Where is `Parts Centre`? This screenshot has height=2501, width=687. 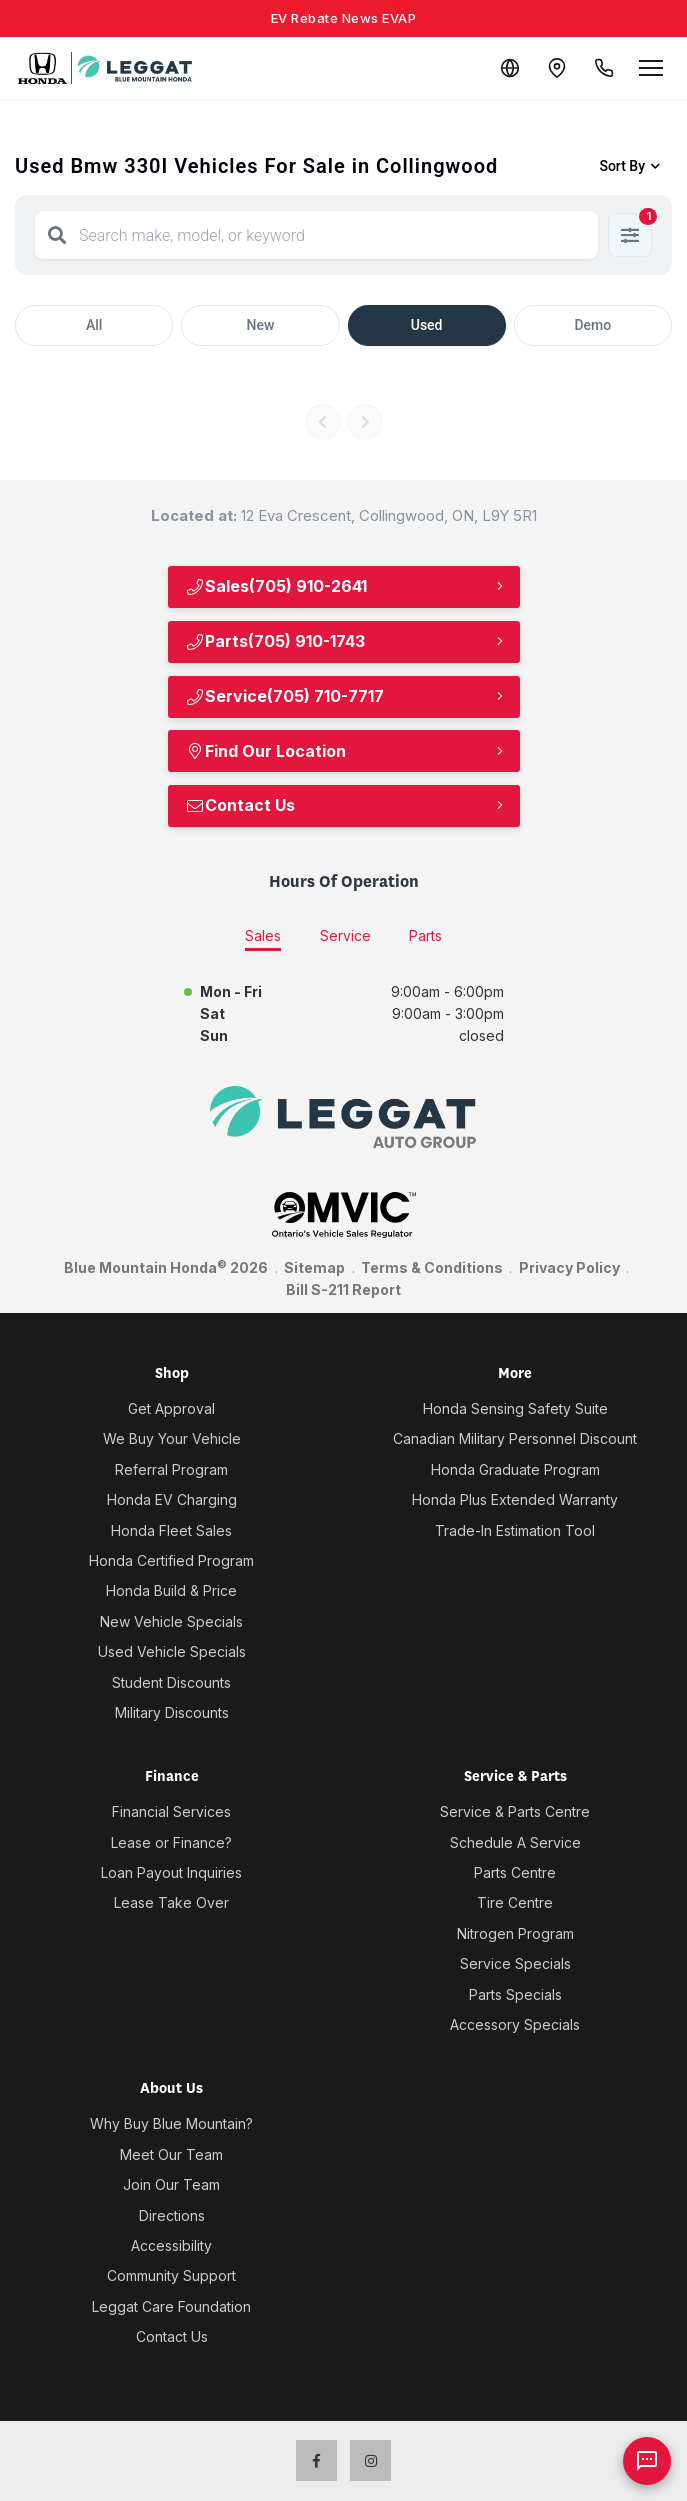 Parts Centre is located at coordinates (515, 1872).